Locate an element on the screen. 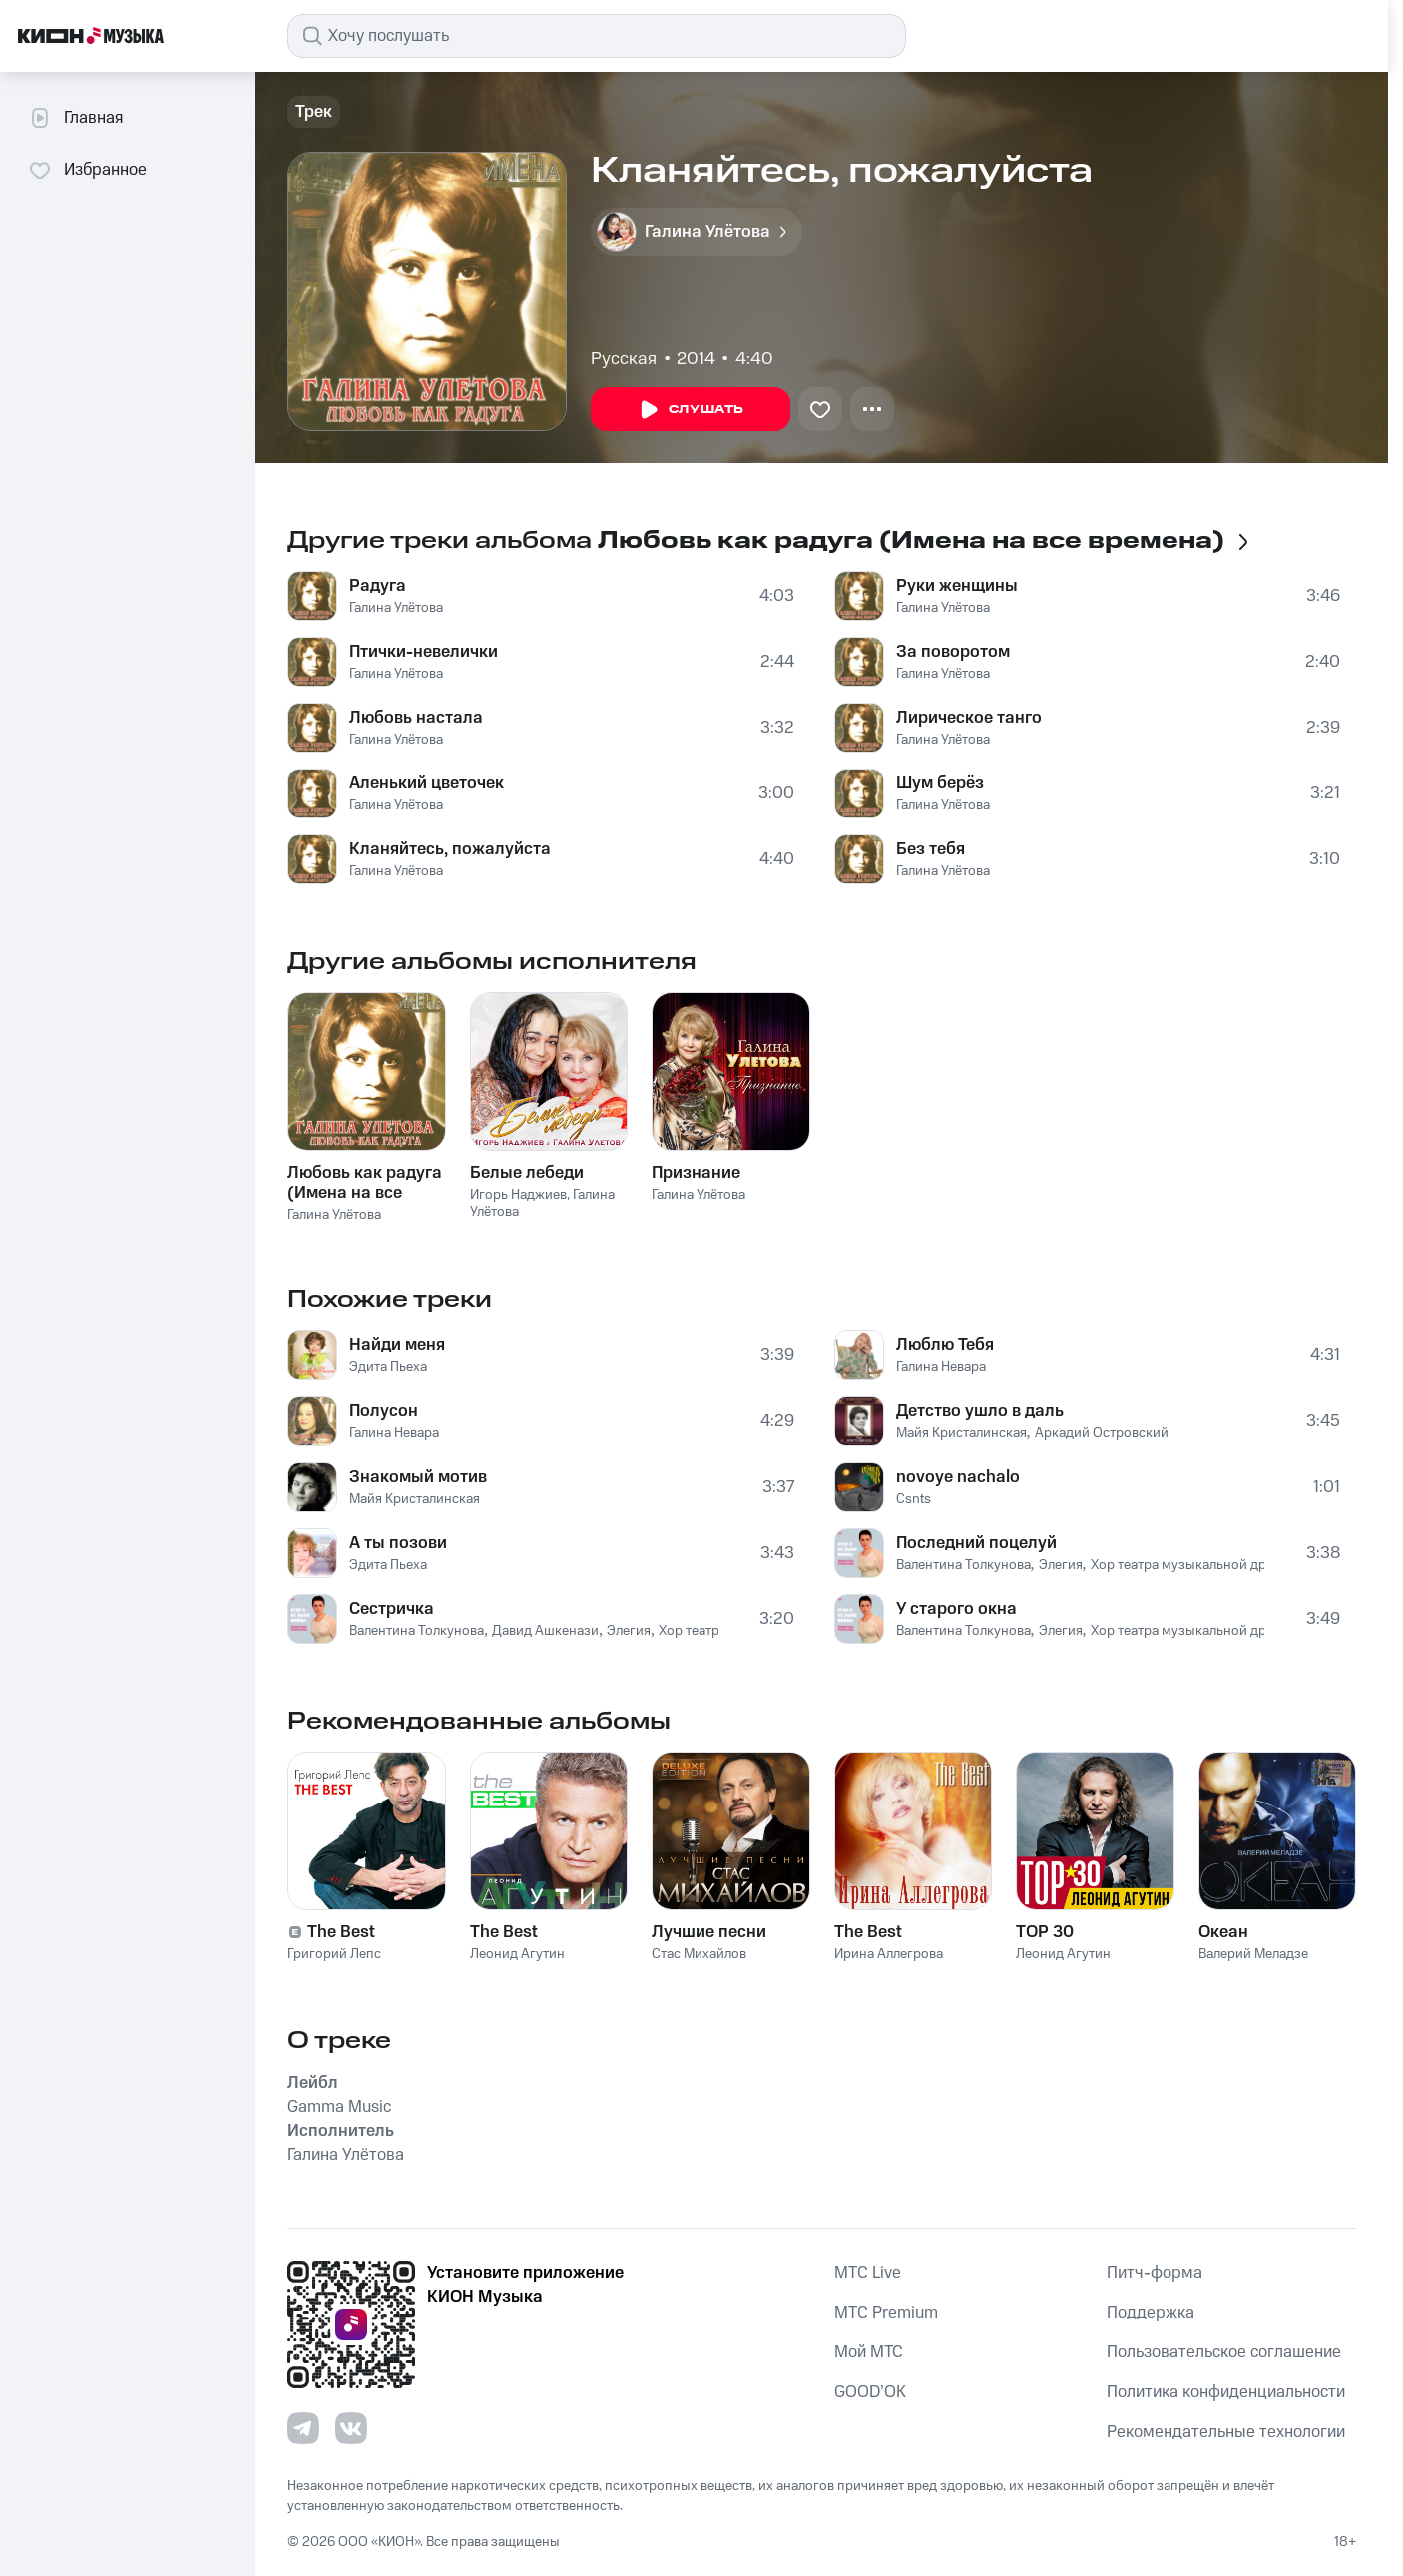 This screenshot has width=1403, height=2576. Питч-форма is located at coordinates (1154, 2273).